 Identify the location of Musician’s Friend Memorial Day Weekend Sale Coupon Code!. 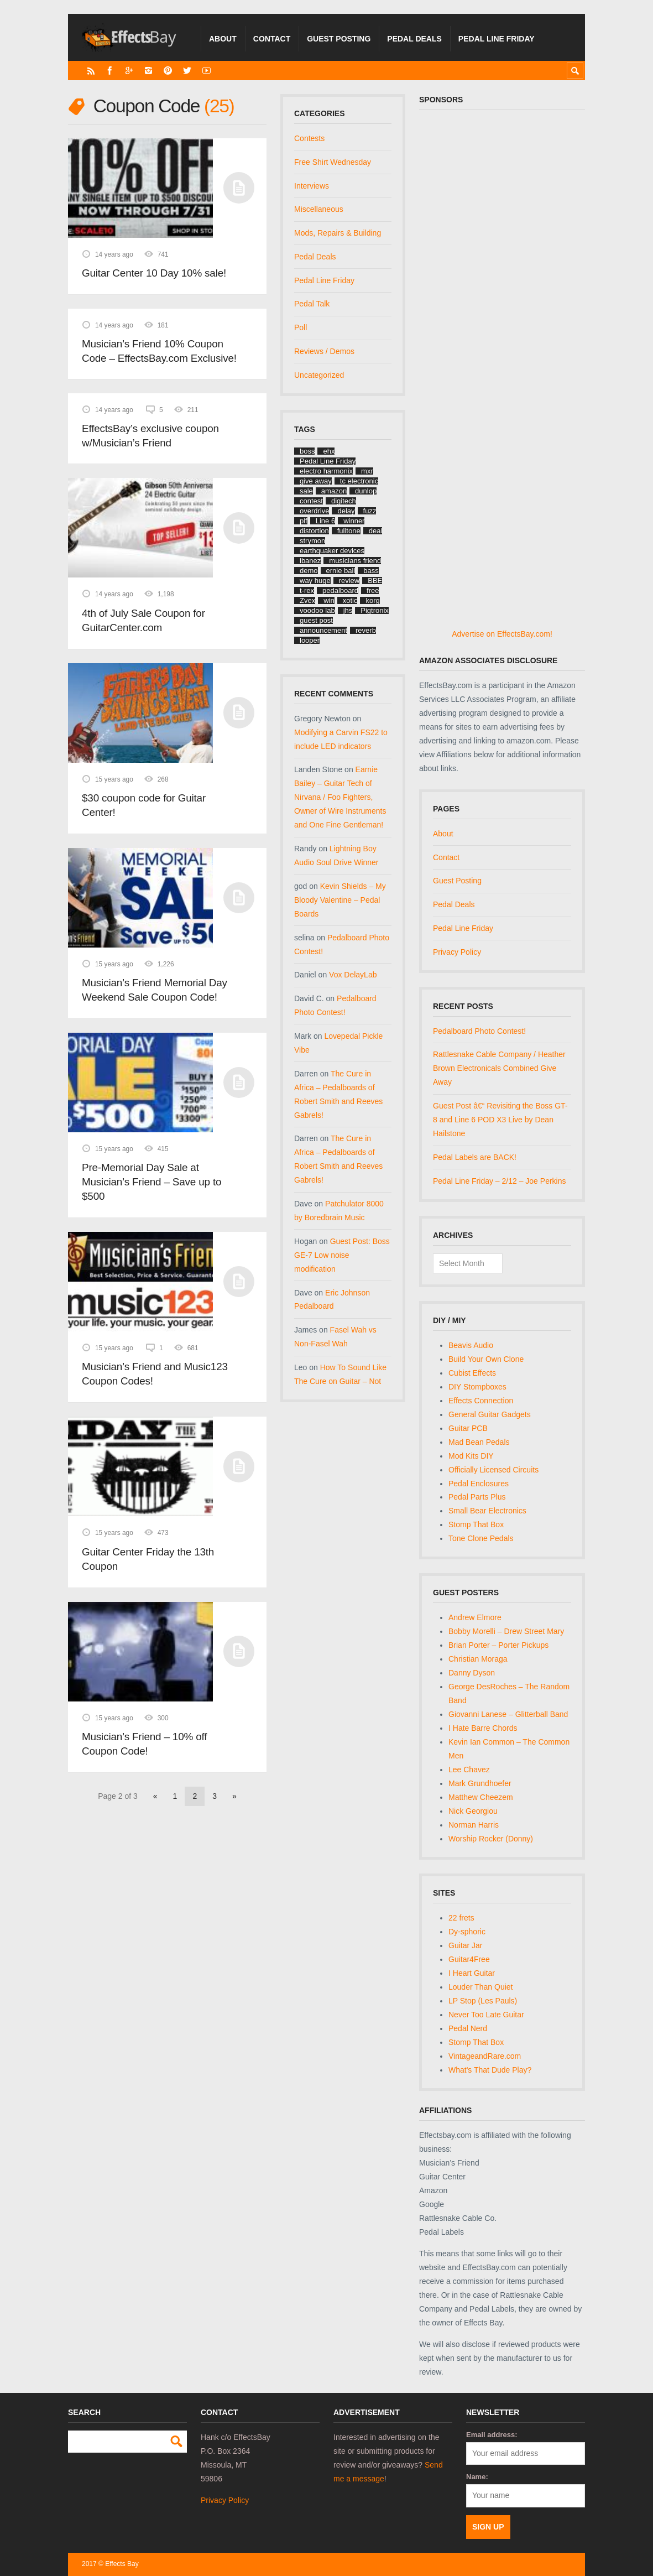
(154, 990).